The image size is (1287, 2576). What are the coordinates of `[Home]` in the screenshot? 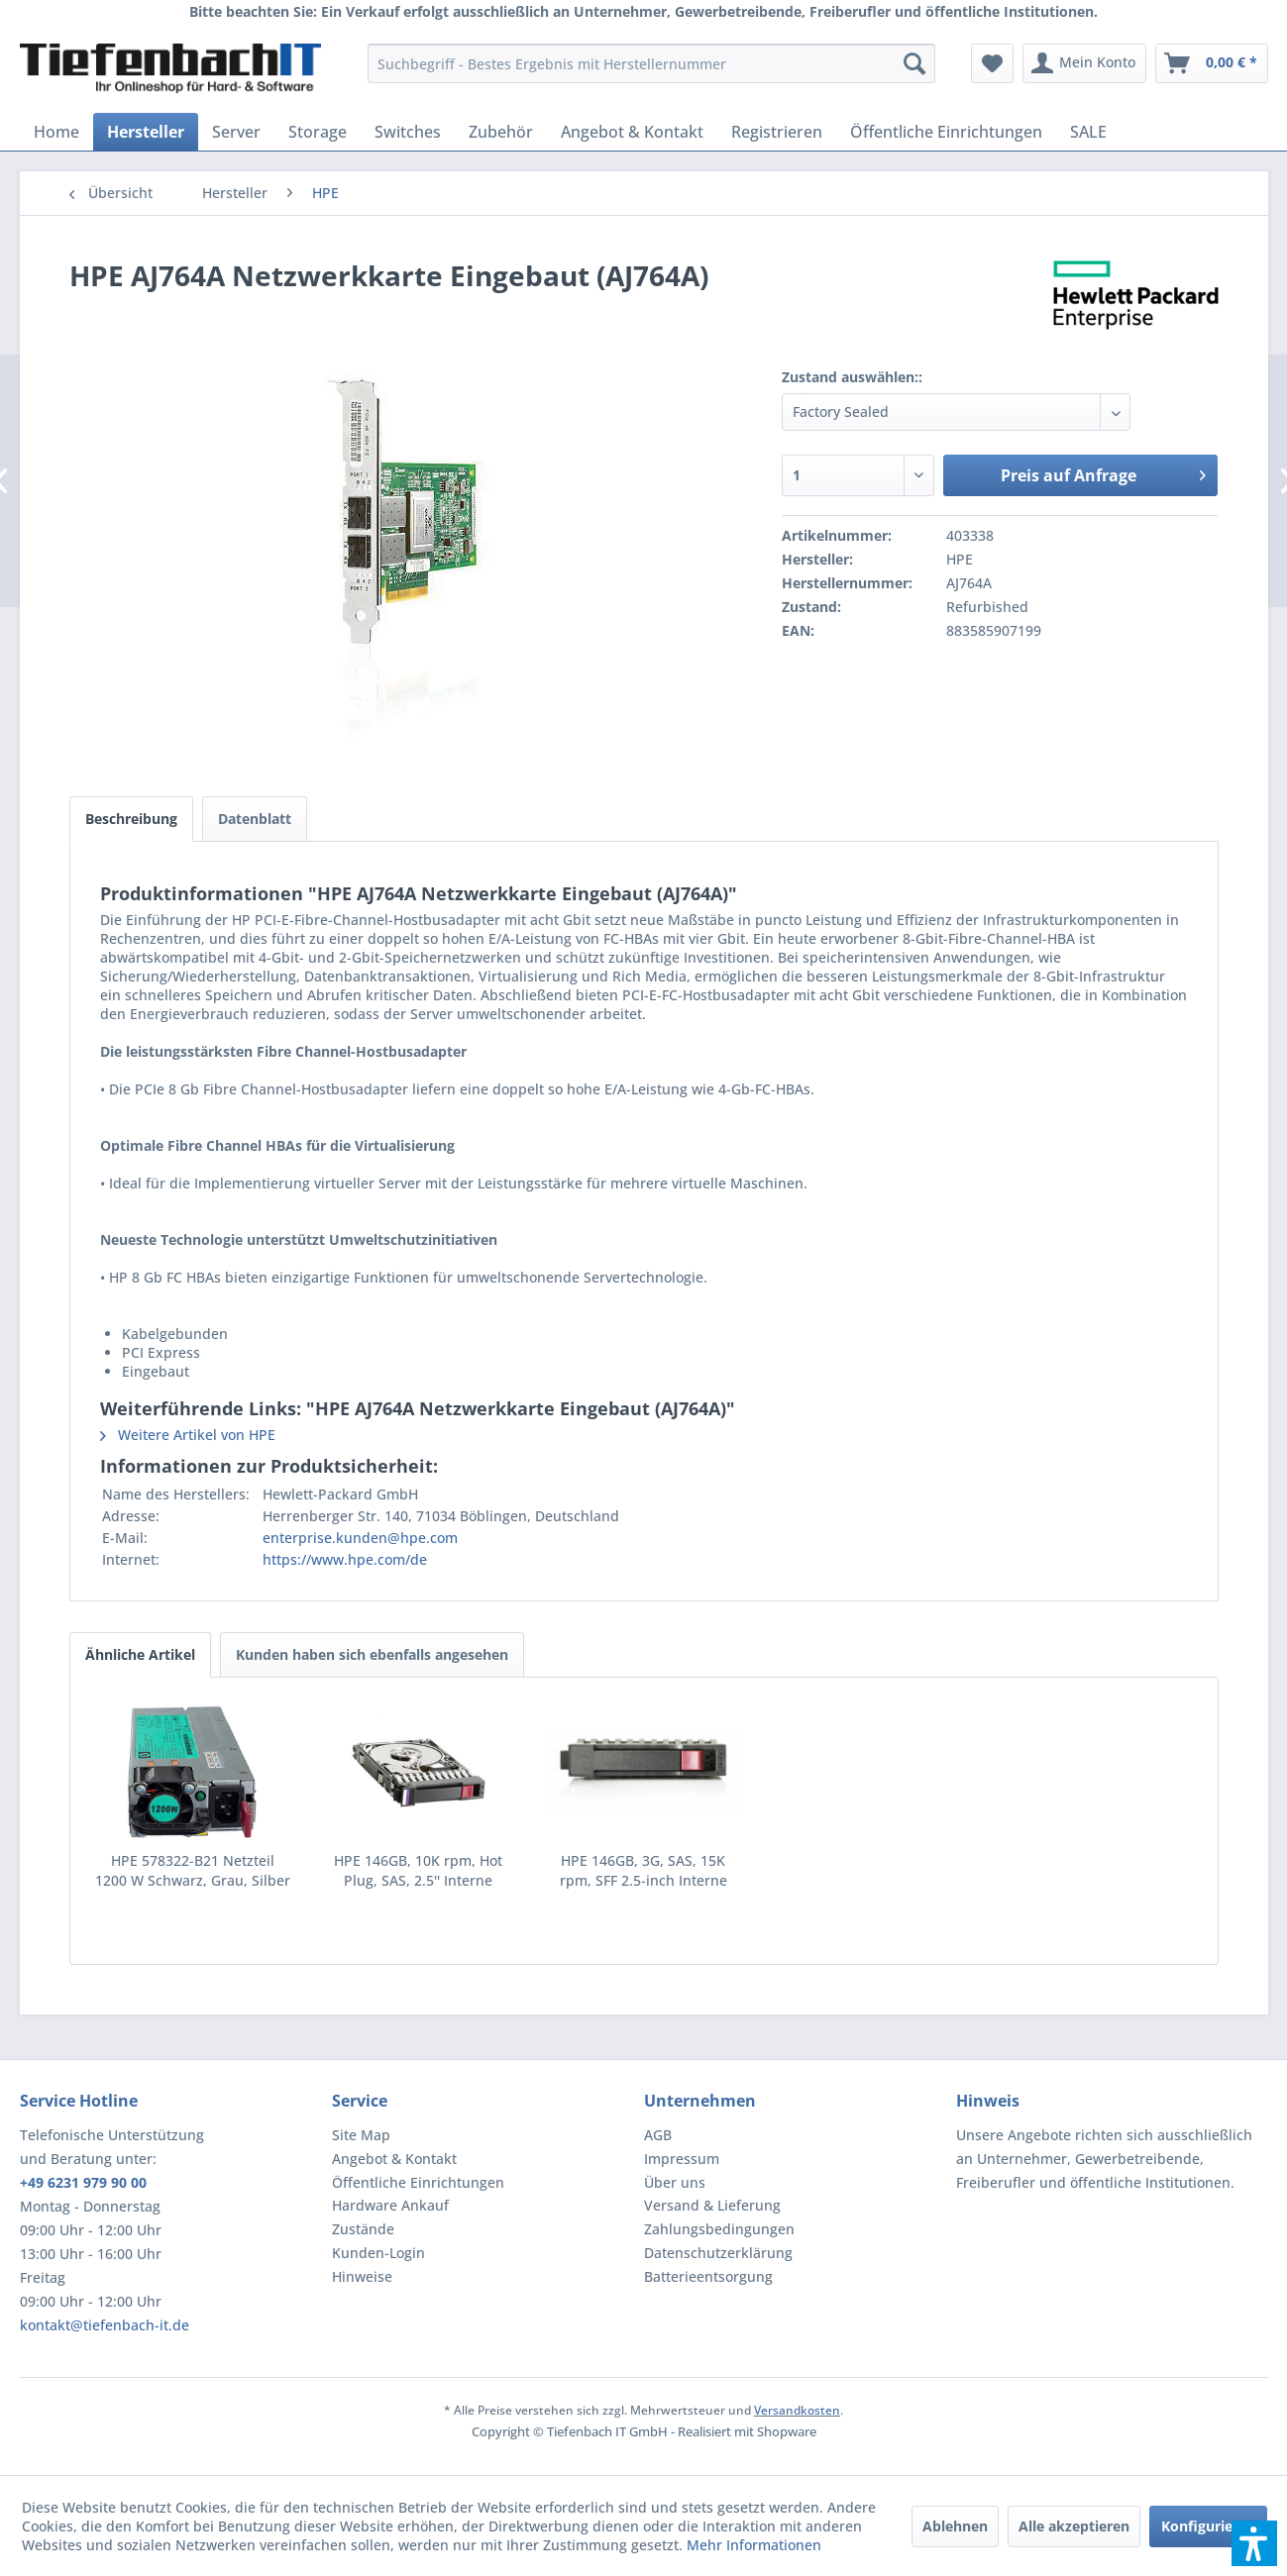 It's located at (56, 132).